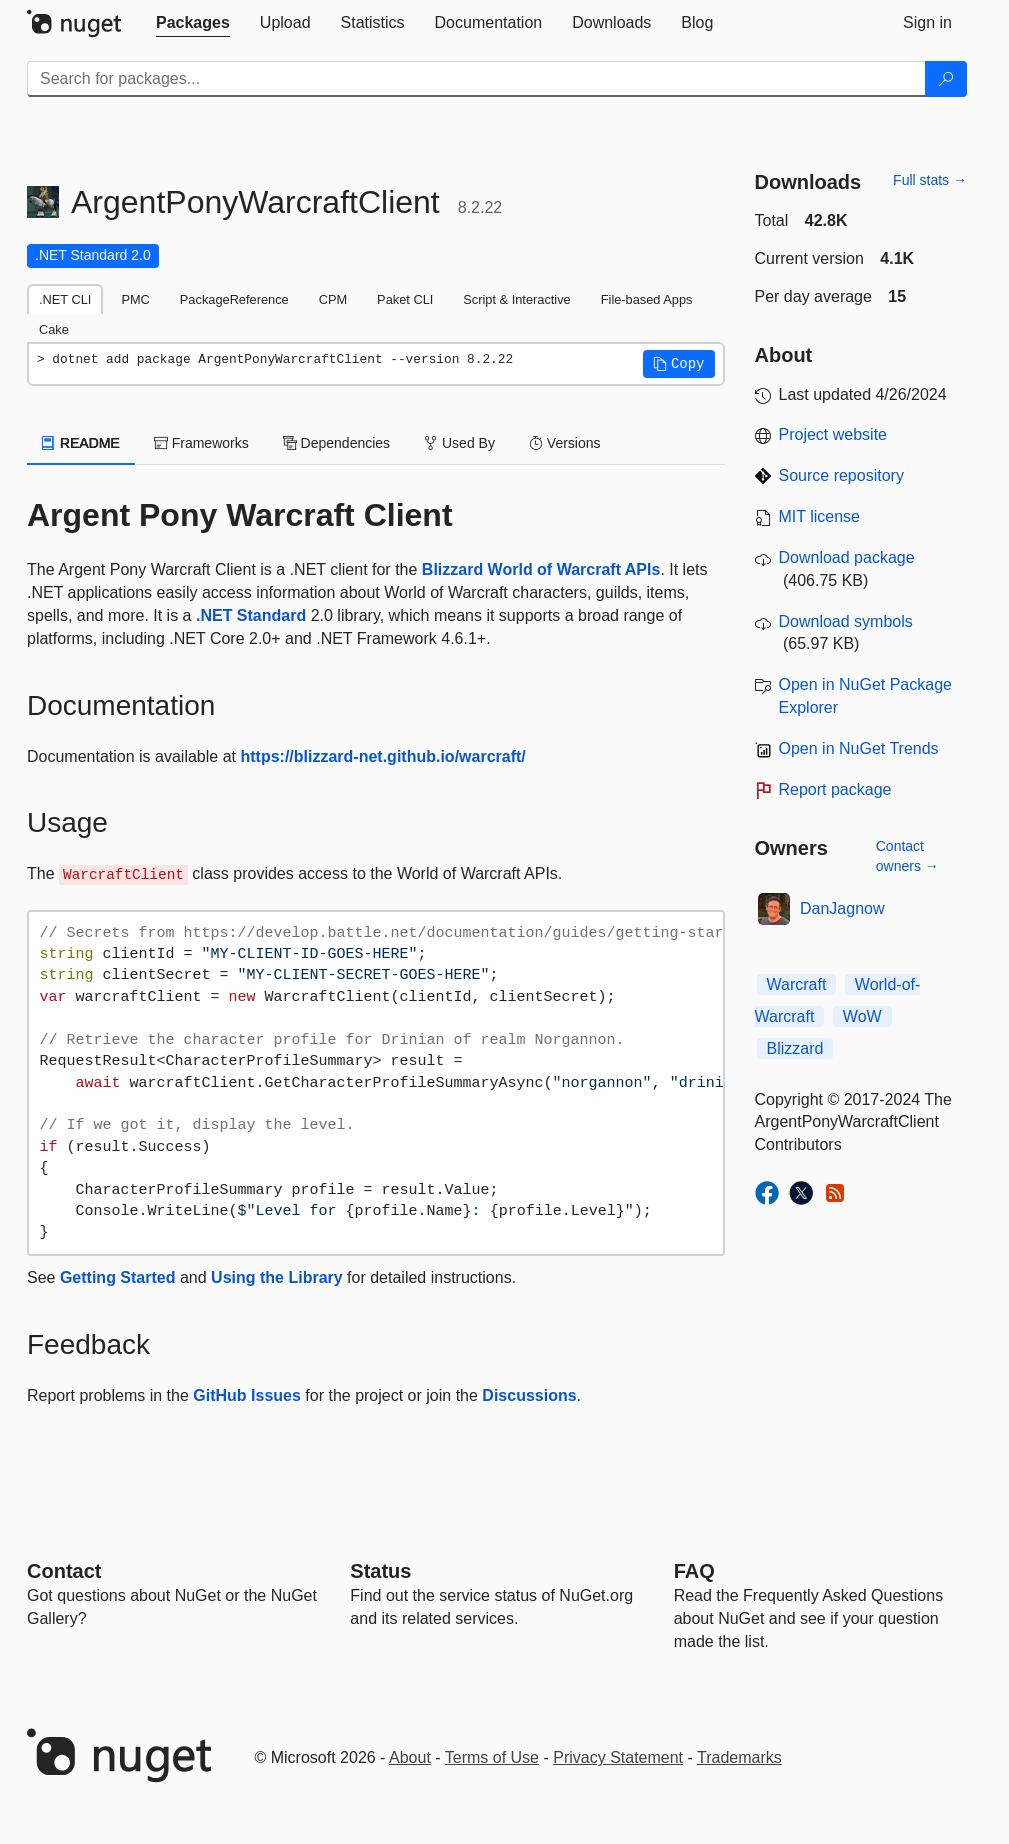 The width and height of the screenshot is (1009, 1844). What do you see at coordinates (862, 1016) in the screenshot?
I see `WoW` at bounding box center [862, 1016].